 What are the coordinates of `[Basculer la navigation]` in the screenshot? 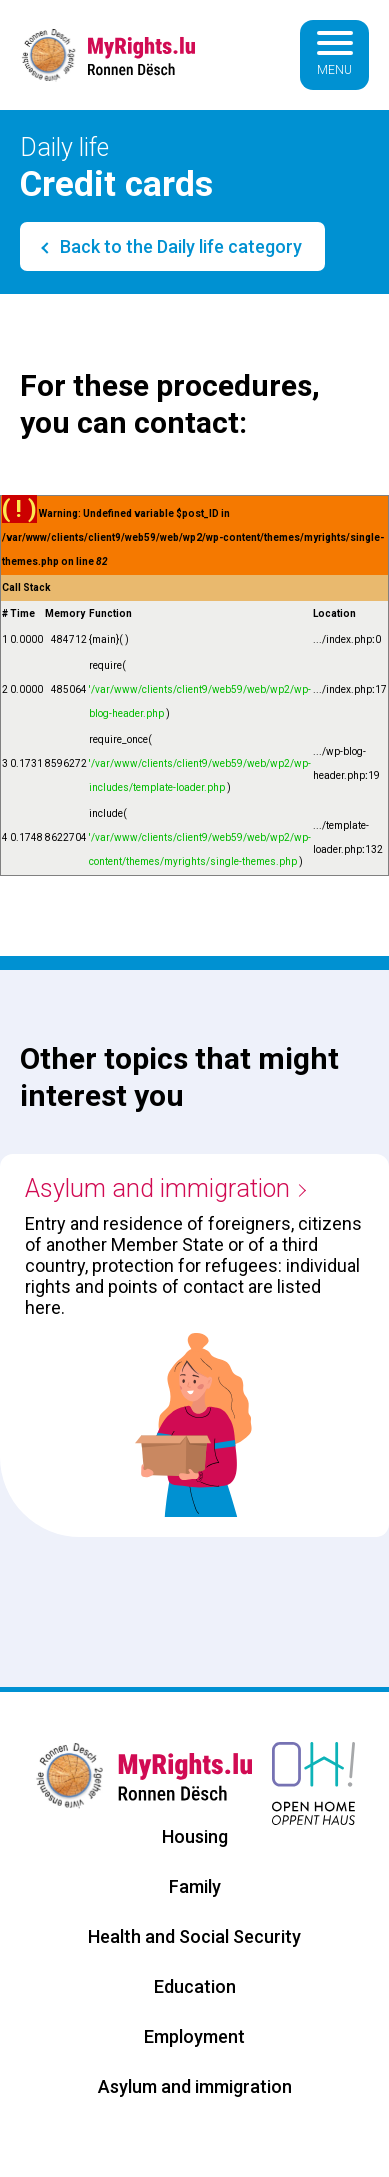 It's located at (335, 55).